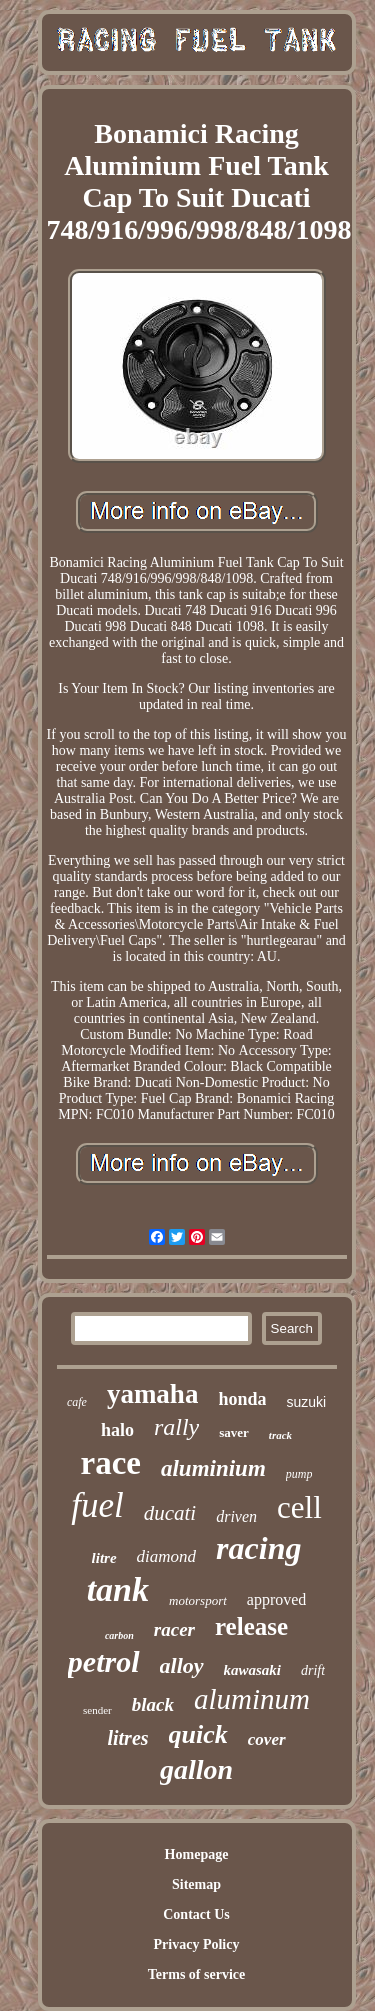 This screenshot has width=375, height=2011. What do you see at coordinates (198, 1600) in the screenshot?
I see `motorsport` at bounding box center [198, 1600].